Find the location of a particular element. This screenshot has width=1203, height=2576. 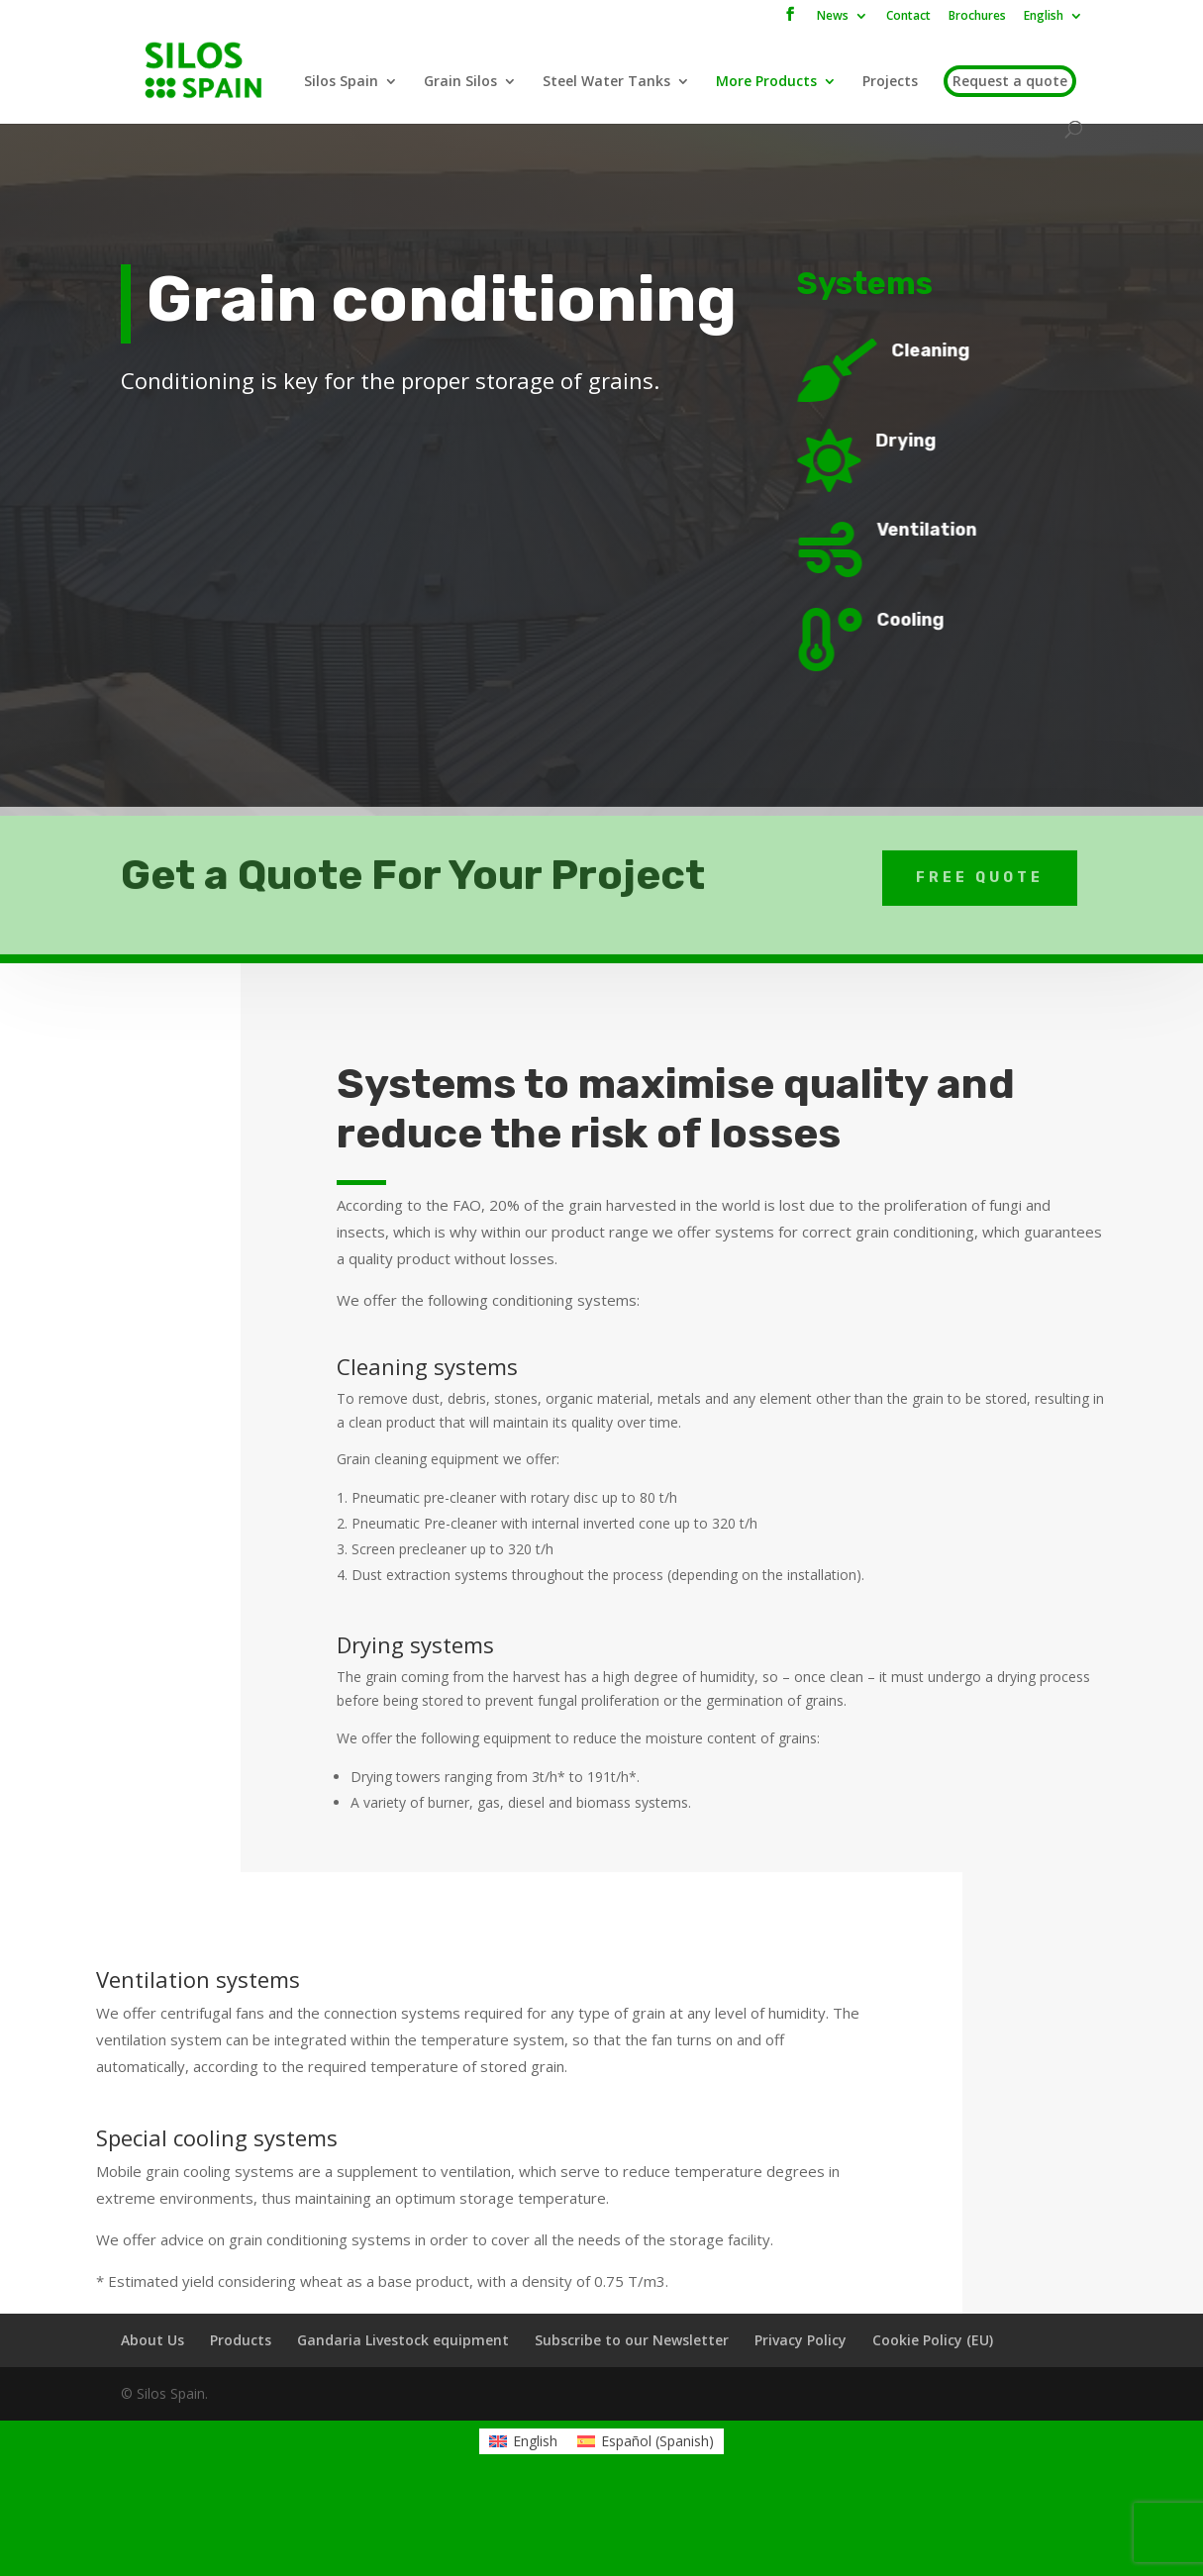

Products is located at coordinates (240, 2339).